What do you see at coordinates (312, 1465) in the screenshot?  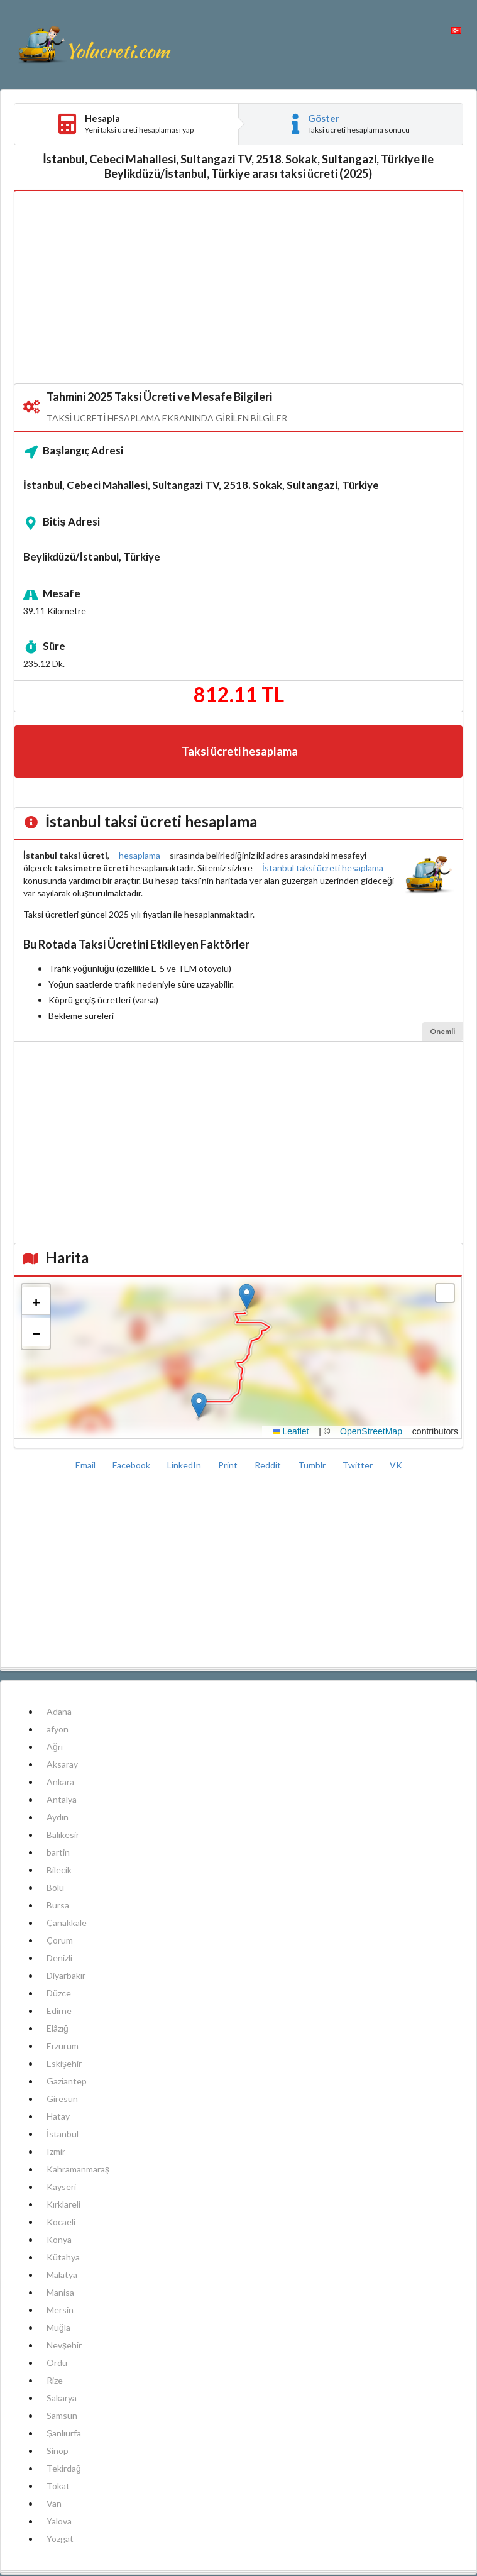 I see `Tumblr` at bounding box center [312, 1465].